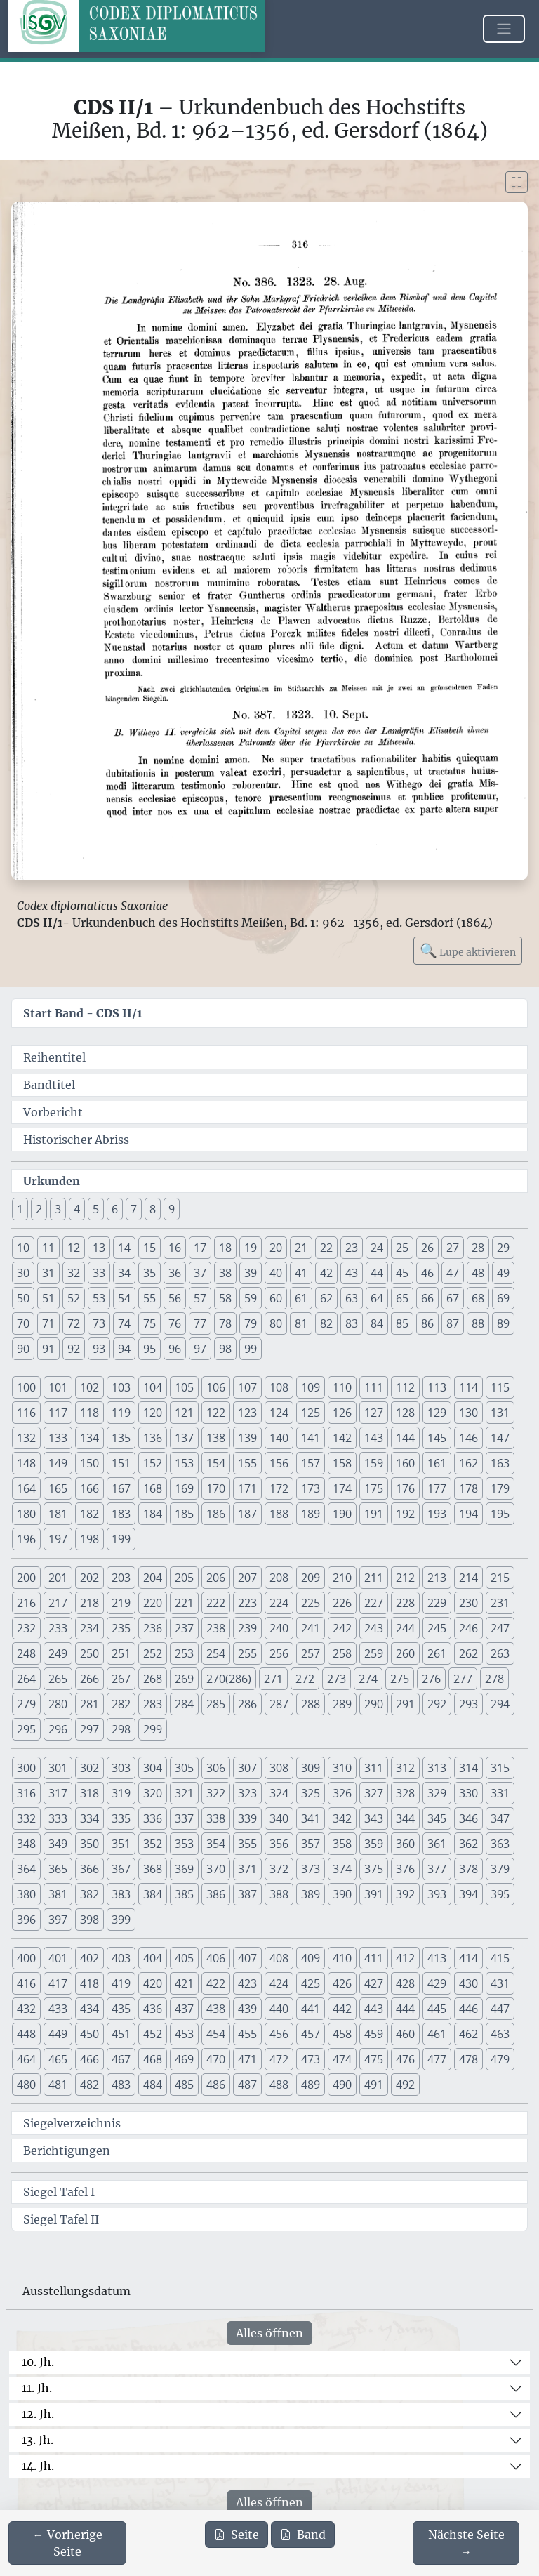 This screenshot has height=2576, width=539. I want to click on 144 [button], so click(405, 1438).